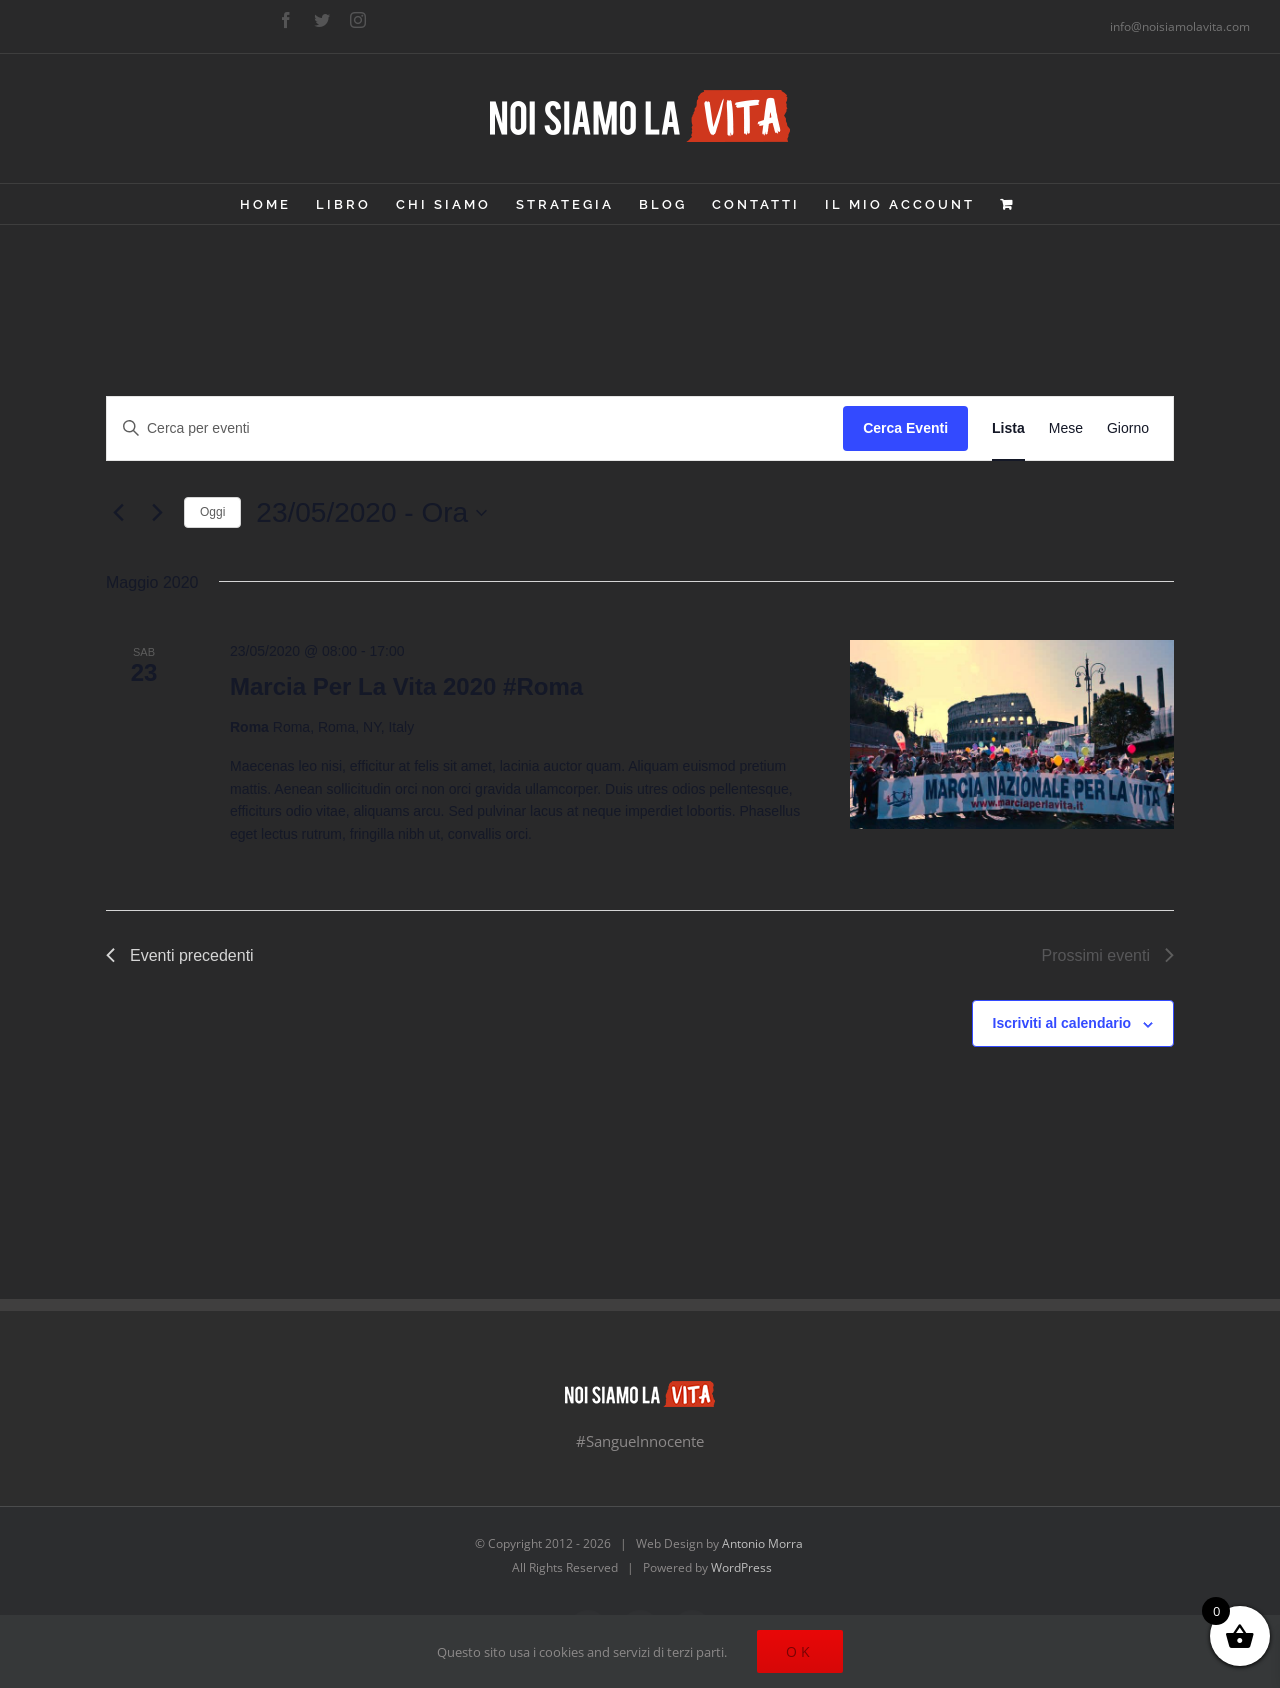 This screenshot has width=1280, height=1688. What do you see at coordinates (1062, 1023) in the screenshot?
I see `Iscriviti al calendario` at bounding box center [1062, 1023].